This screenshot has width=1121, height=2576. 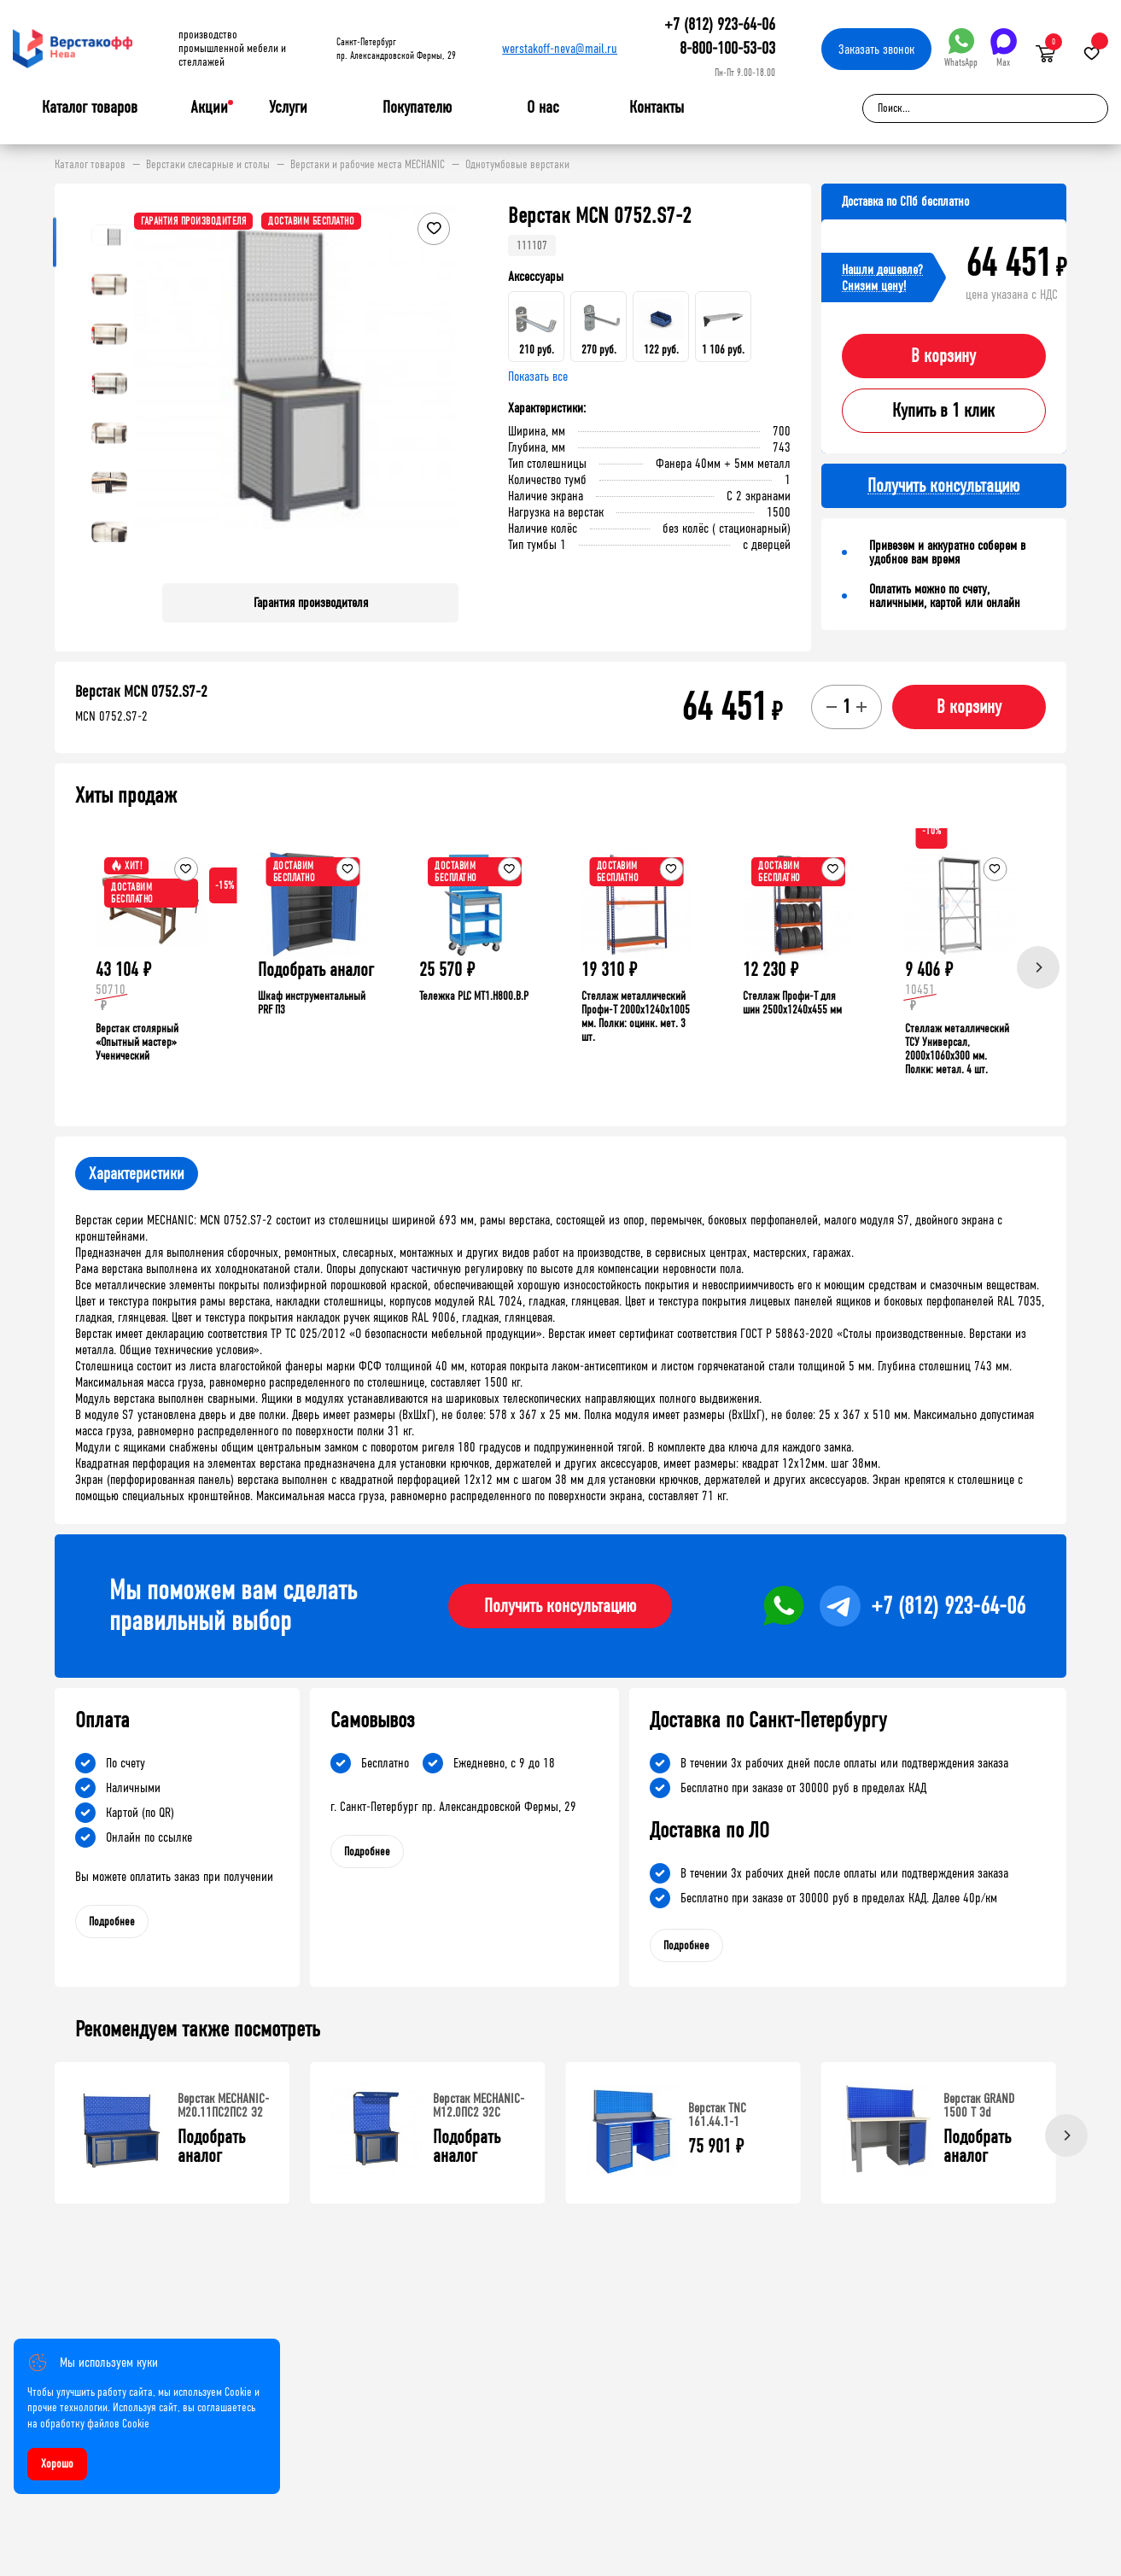 I want to click on Заказать, so click(x=876, y=49).